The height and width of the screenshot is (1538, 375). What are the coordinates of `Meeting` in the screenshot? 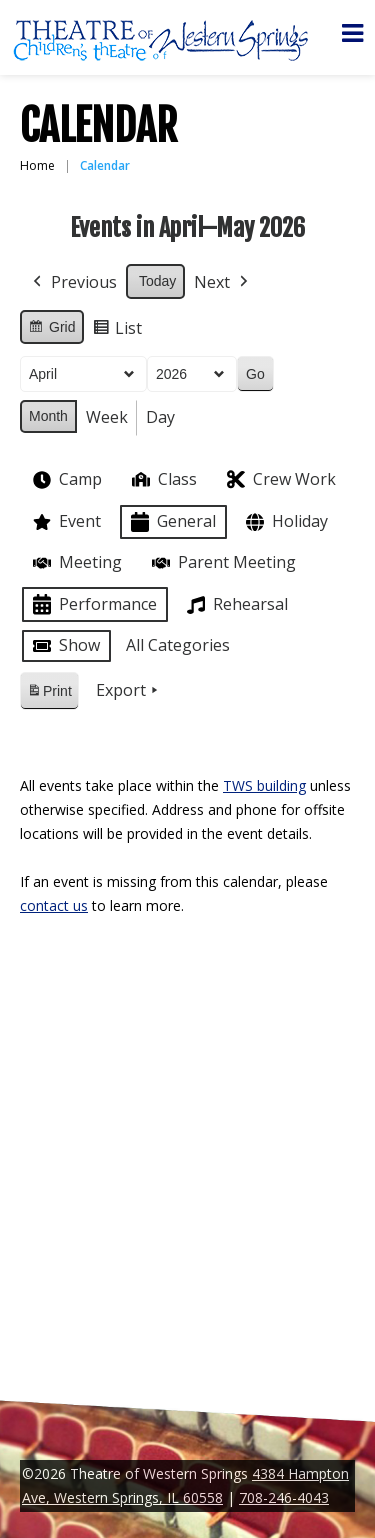 It's located at (75, 562).